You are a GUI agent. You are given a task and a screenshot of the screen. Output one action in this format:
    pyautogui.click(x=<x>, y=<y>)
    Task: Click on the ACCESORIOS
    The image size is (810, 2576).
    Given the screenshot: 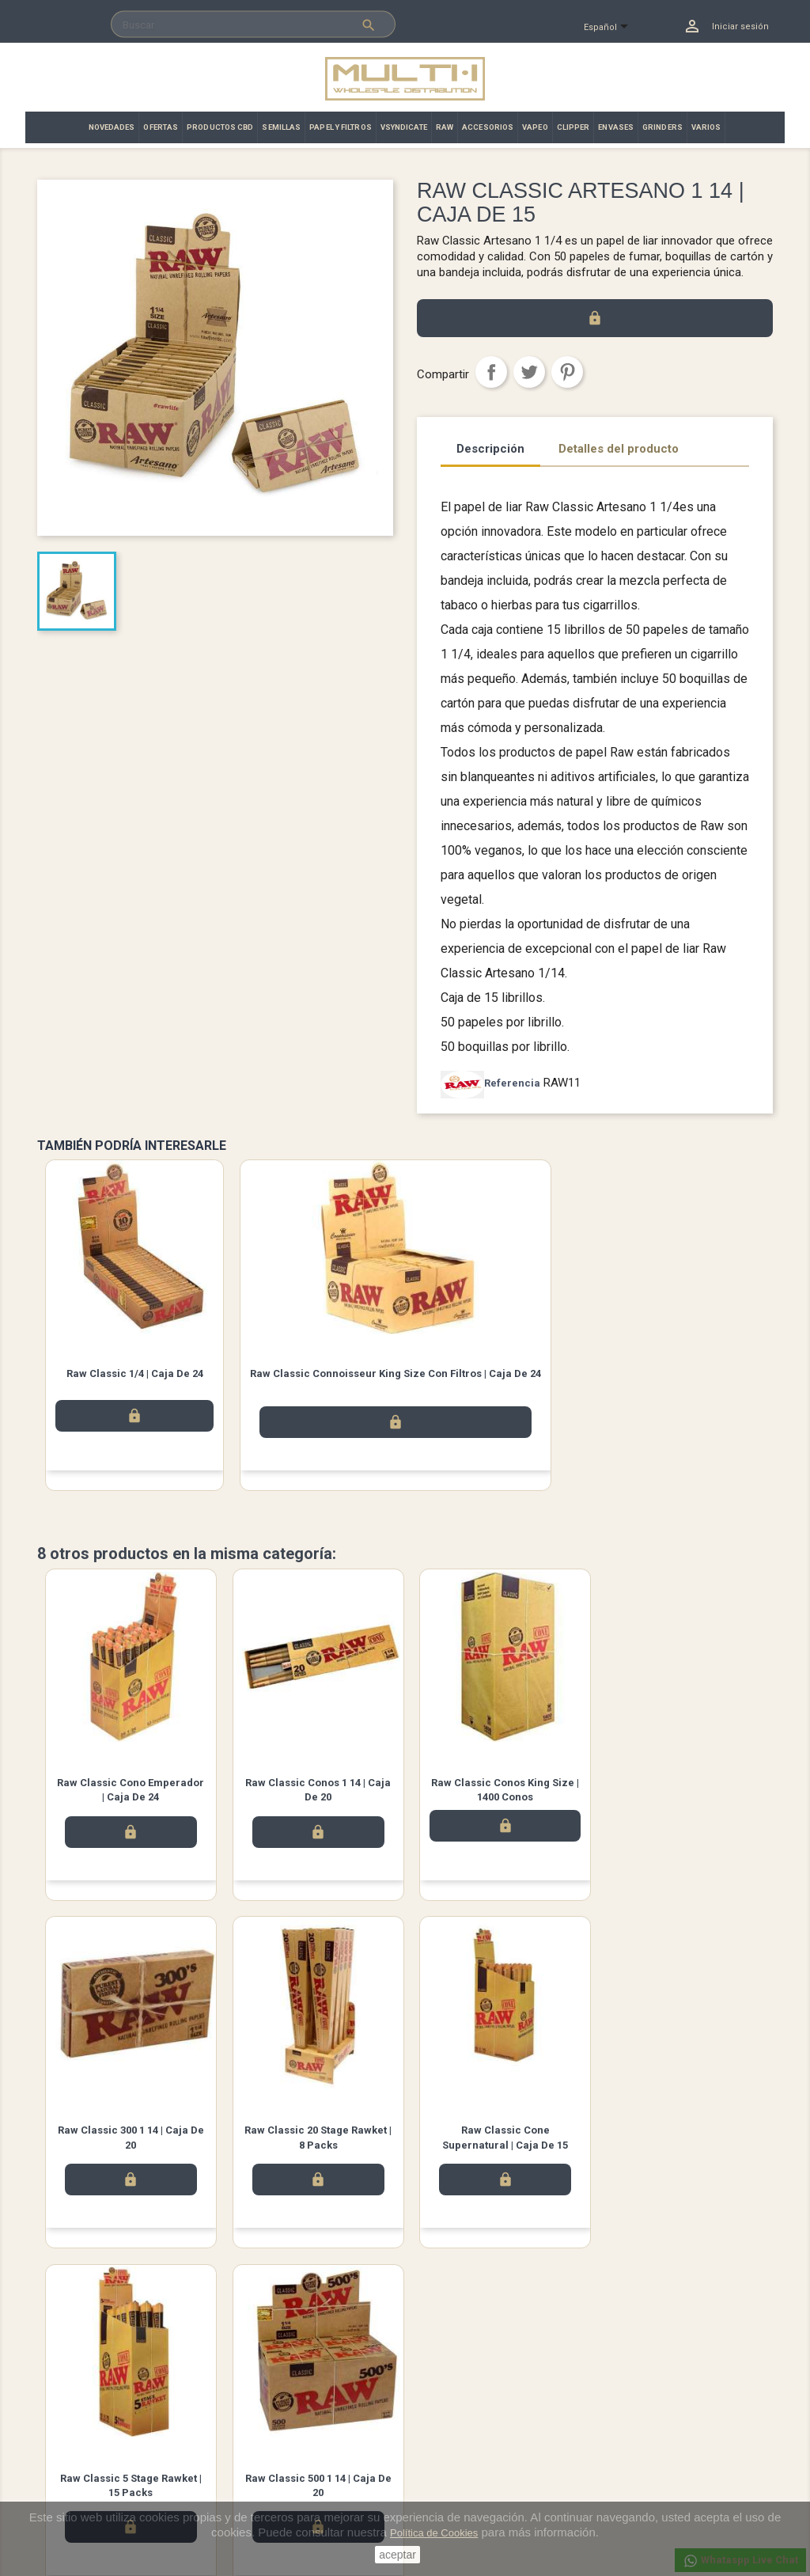 What is the action you would take?
    pyautogui.click(x=487, y=127)
    